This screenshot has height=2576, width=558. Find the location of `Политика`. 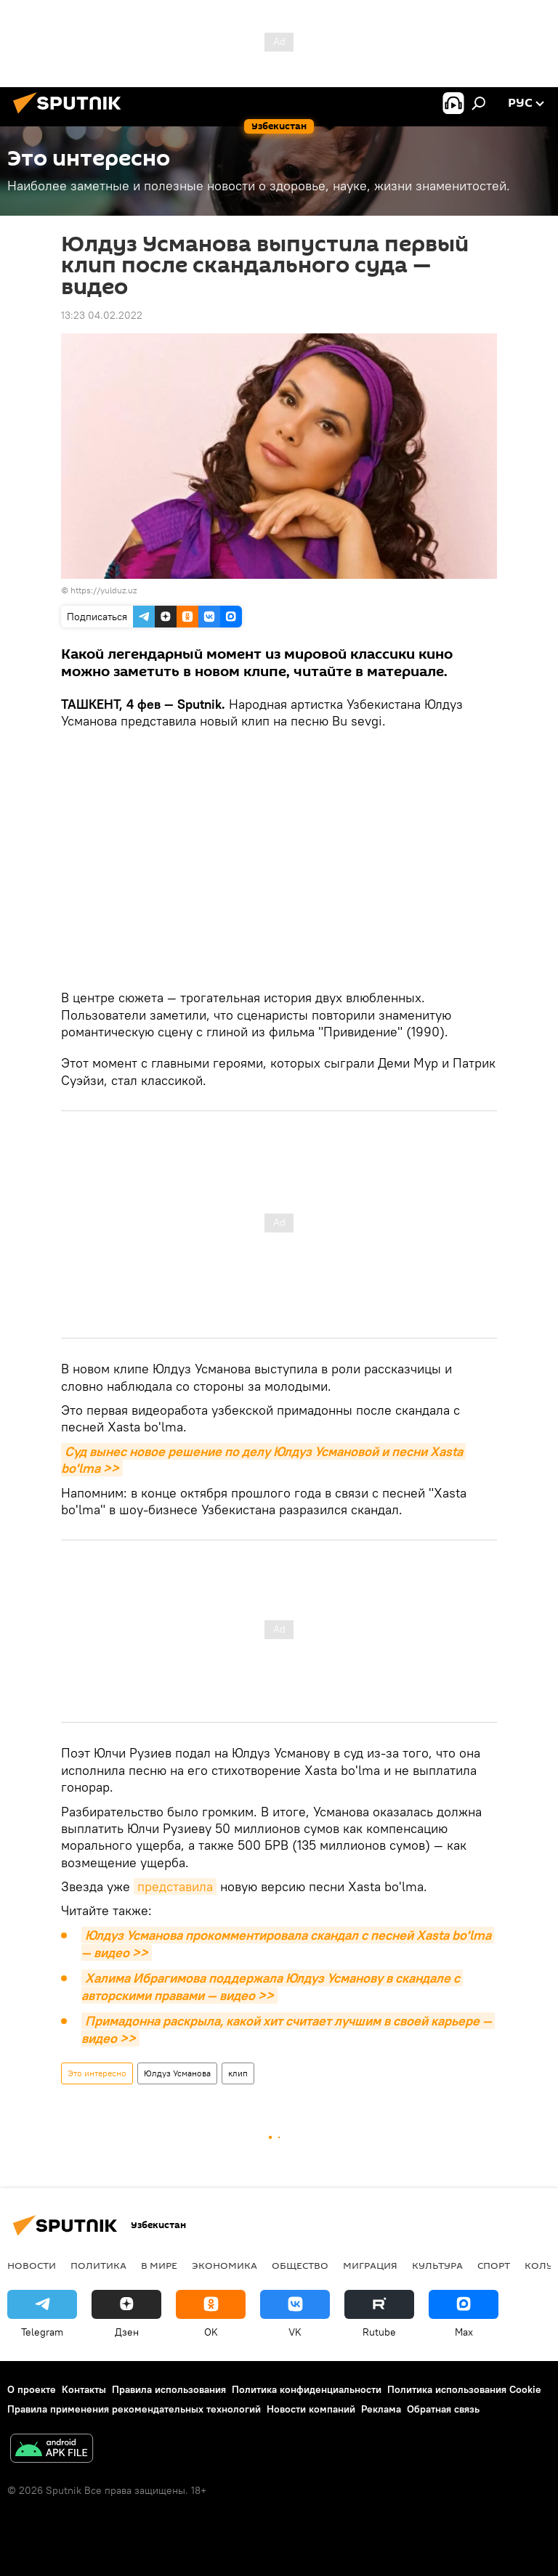

Политика is located at coordinates (98, 2265).